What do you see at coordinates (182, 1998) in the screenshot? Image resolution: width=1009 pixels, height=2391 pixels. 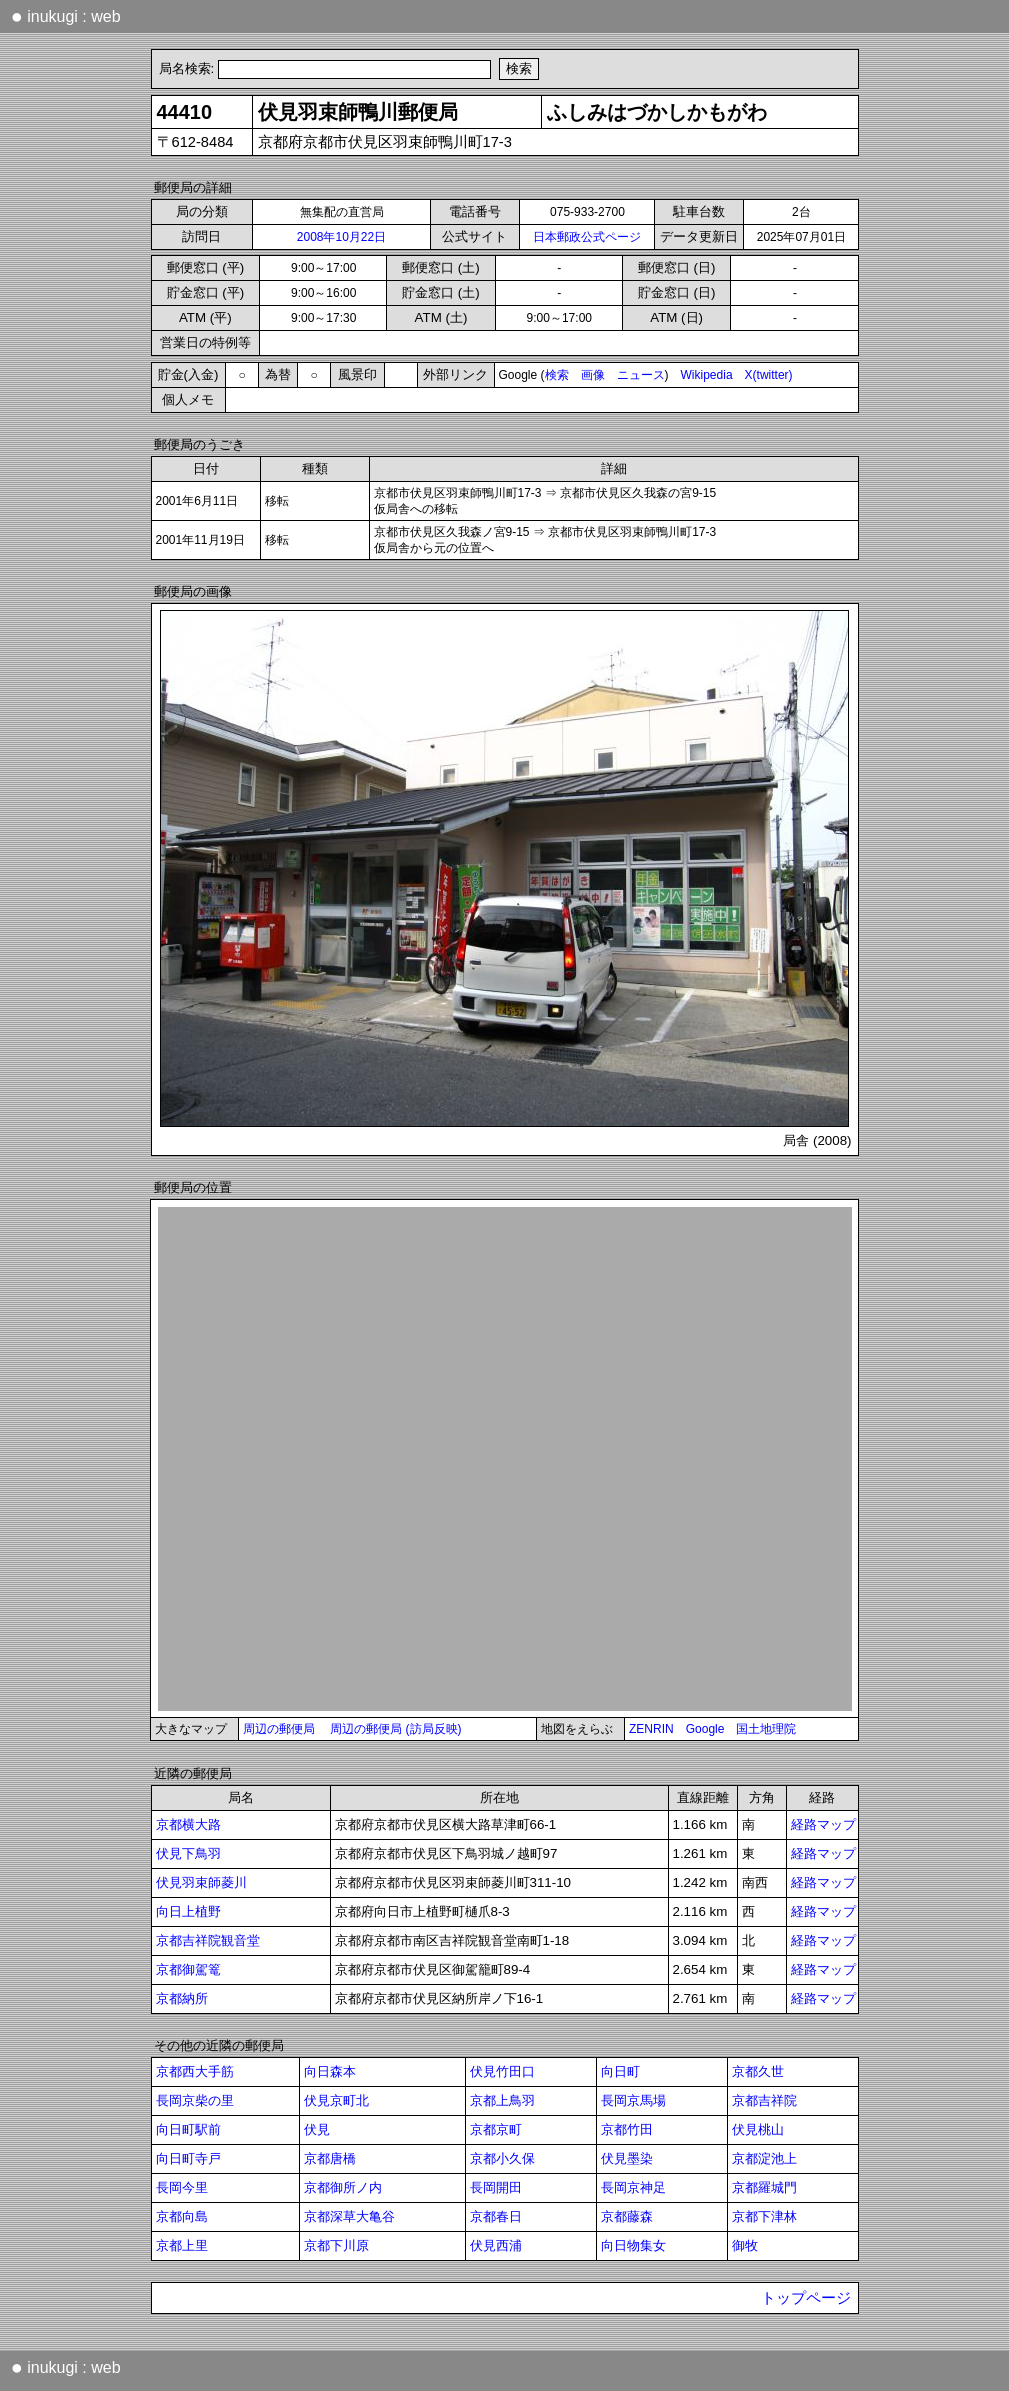 I see `京都納所` at bounding box center [182, 1998].